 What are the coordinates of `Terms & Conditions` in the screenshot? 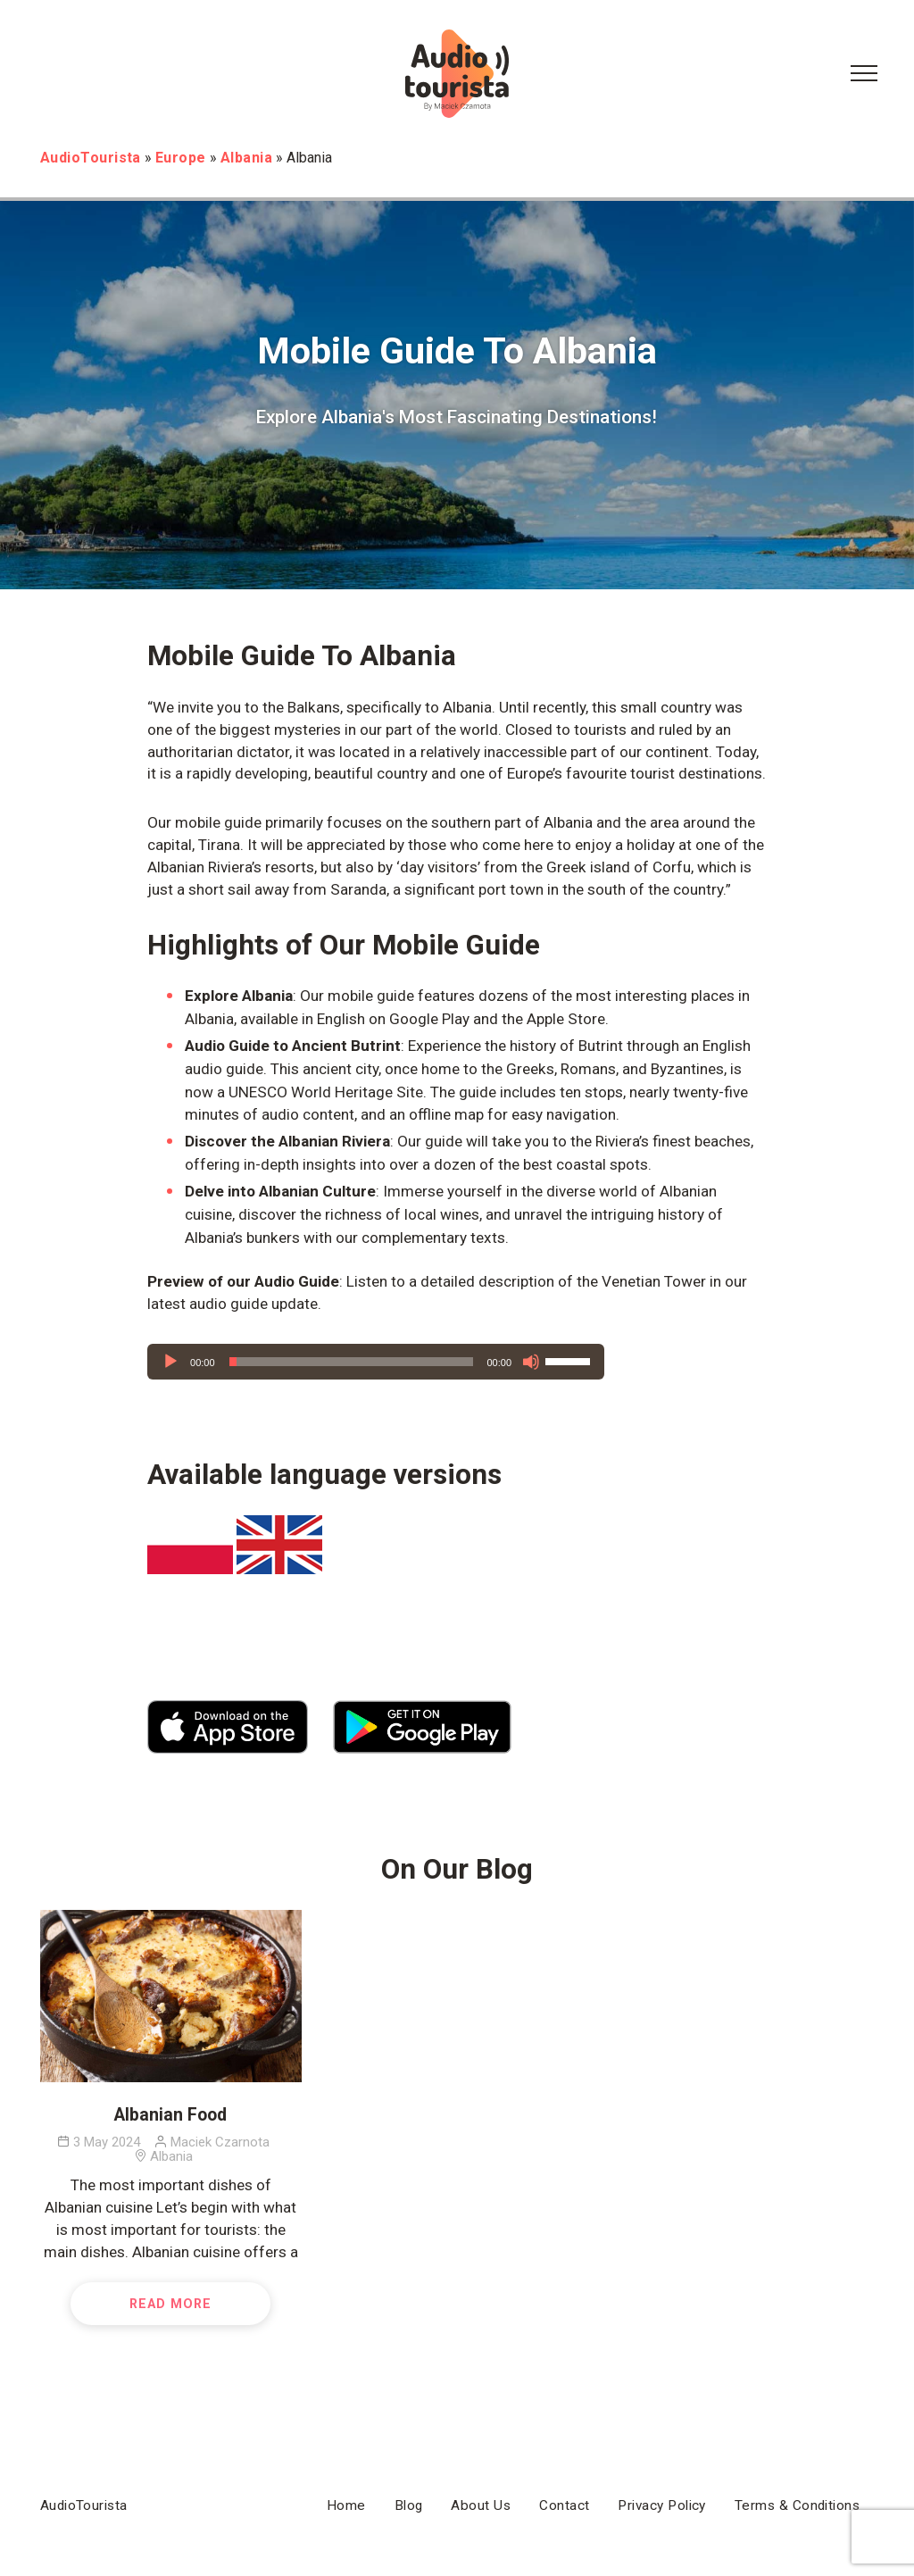 It's located at (797, 2505).